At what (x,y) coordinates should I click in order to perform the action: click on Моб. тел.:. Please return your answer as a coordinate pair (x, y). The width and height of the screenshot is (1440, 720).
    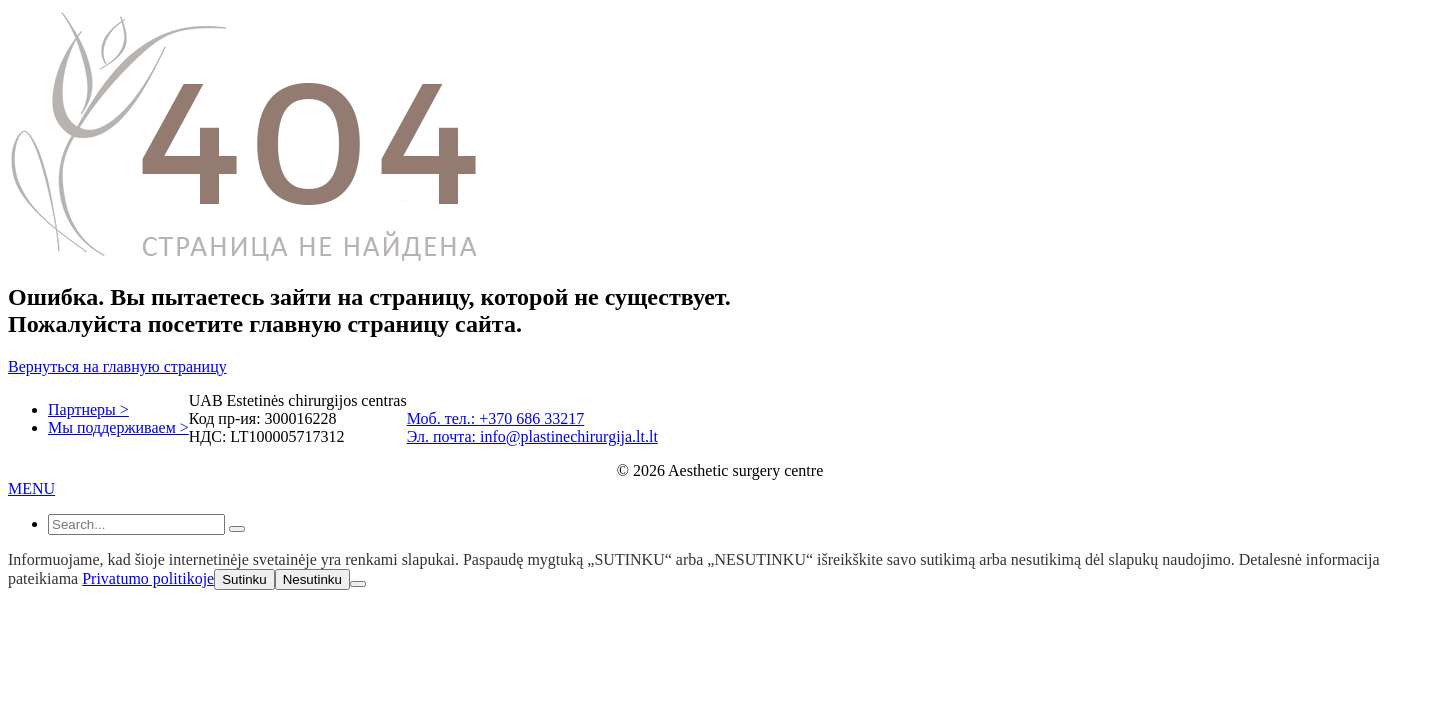
    Looking at the image, I should click on (443, 418).